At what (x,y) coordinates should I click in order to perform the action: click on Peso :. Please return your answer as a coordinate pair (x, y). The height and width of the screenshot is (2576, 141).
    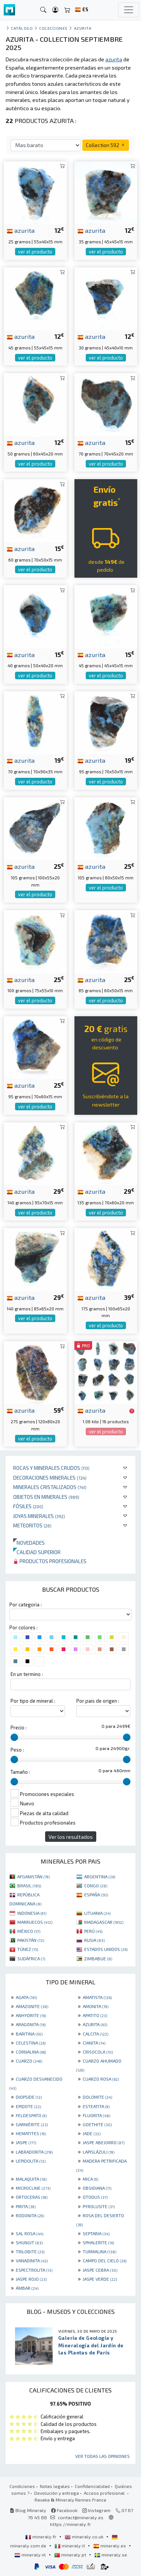
    Looking at the image, I should click on (17, 1750).